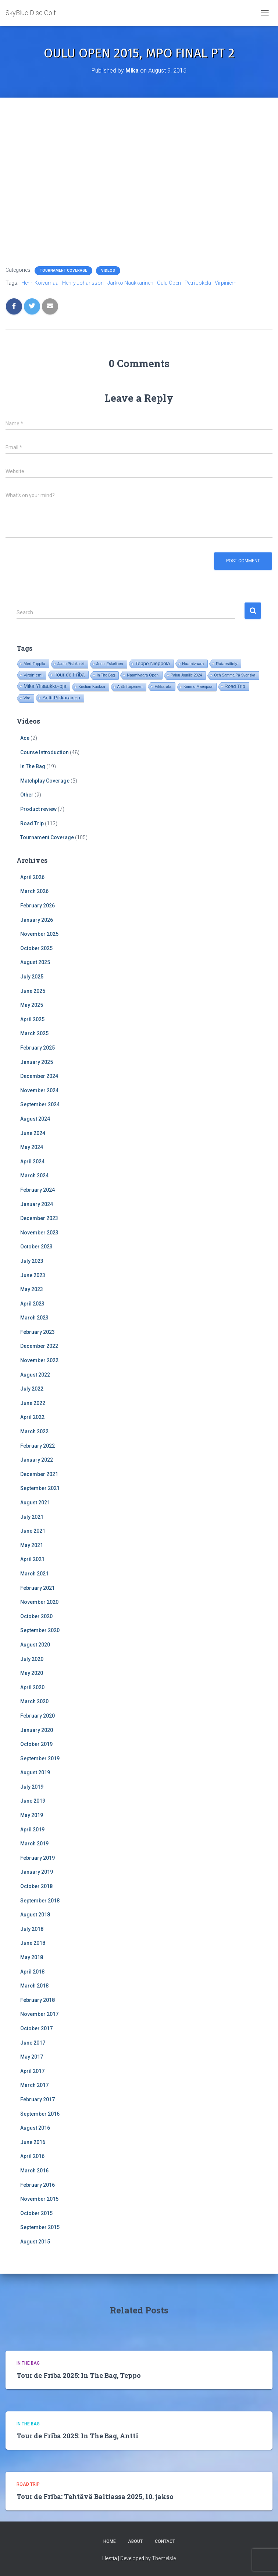 This screenshot has width=278, height=2576. Describe the element at coordinates (35, 1119) in the screenshot. I see `August 2024` at that location.